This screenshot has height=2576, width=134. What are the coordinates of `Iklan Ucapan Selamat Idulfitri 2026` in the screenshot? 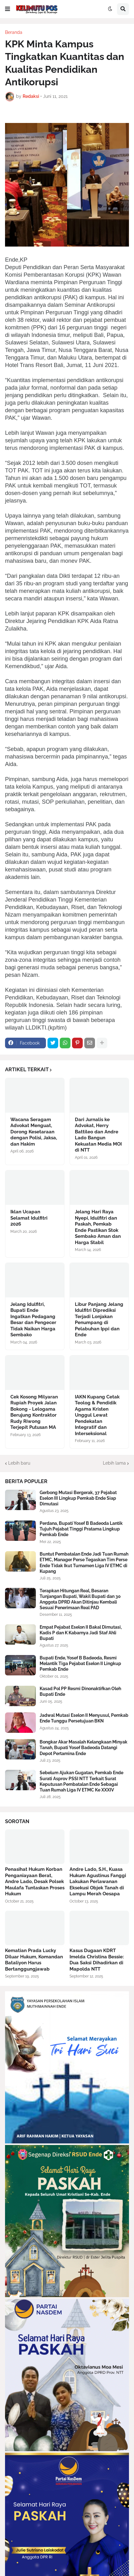 It's located at (28, 1218).